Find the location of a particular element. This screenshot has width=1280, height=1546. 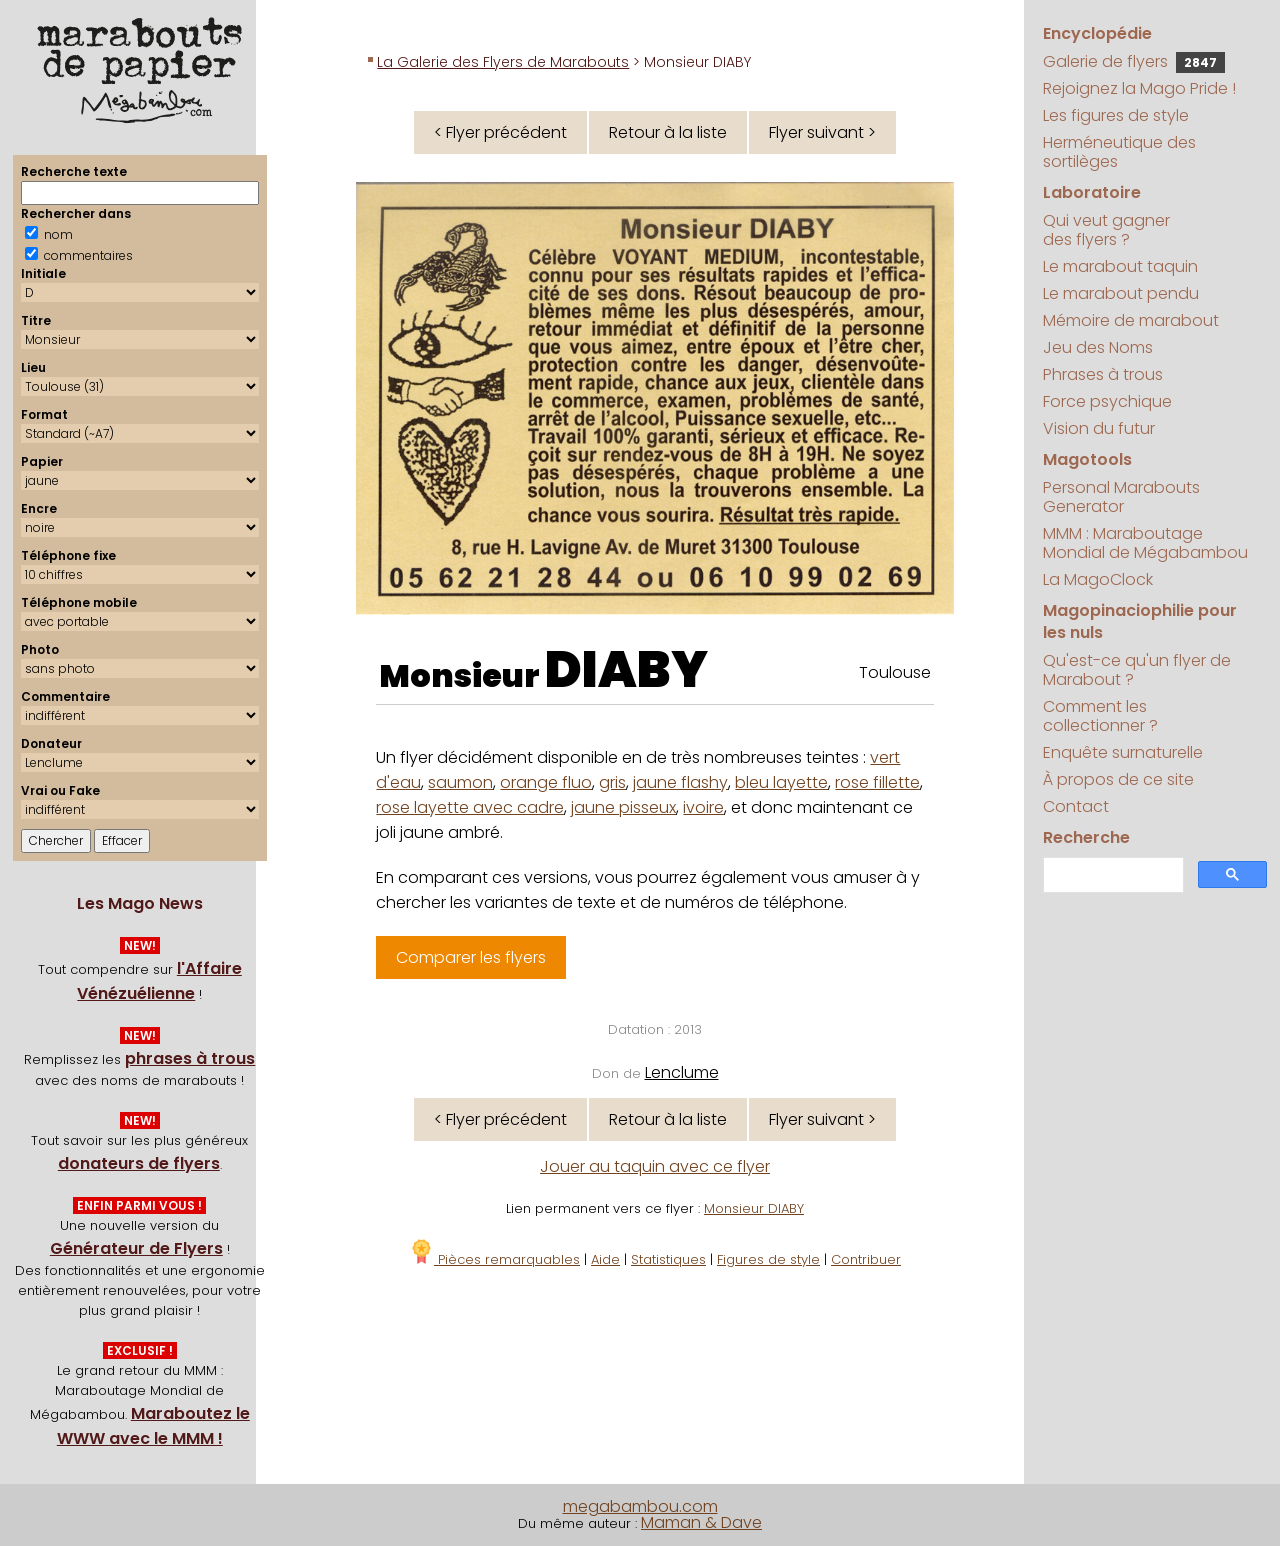

Pièces remarquables is located at coordinates (494, 1259).